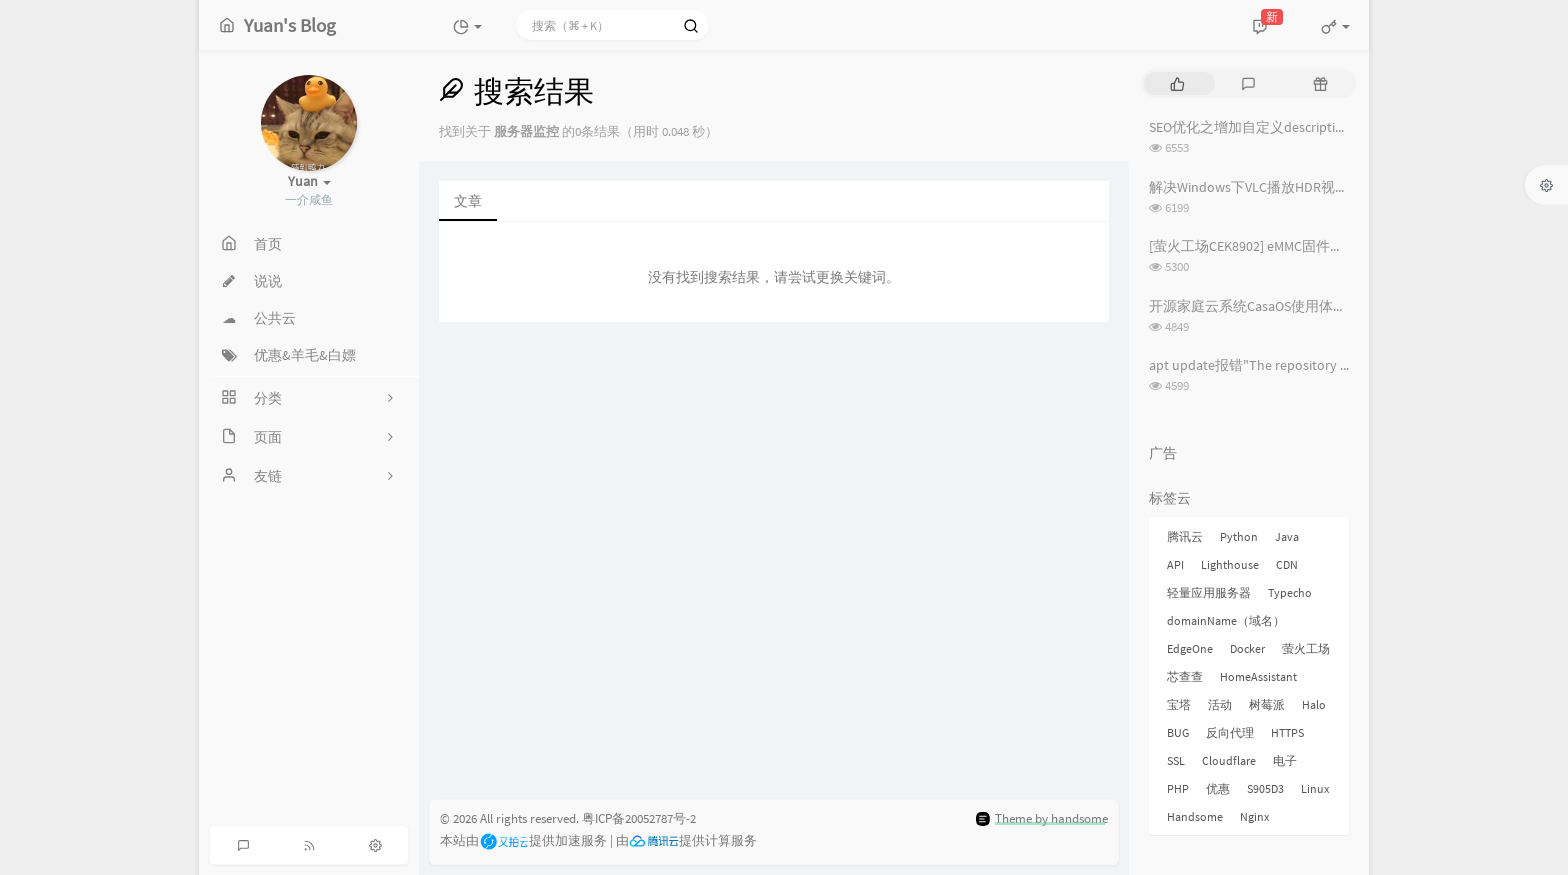 The height and width of the screenshot is (875, 1568). What do you see at coordinates (1178, 788) in the screenshot?
I see `PHP` at bounding box center [1178, 788].